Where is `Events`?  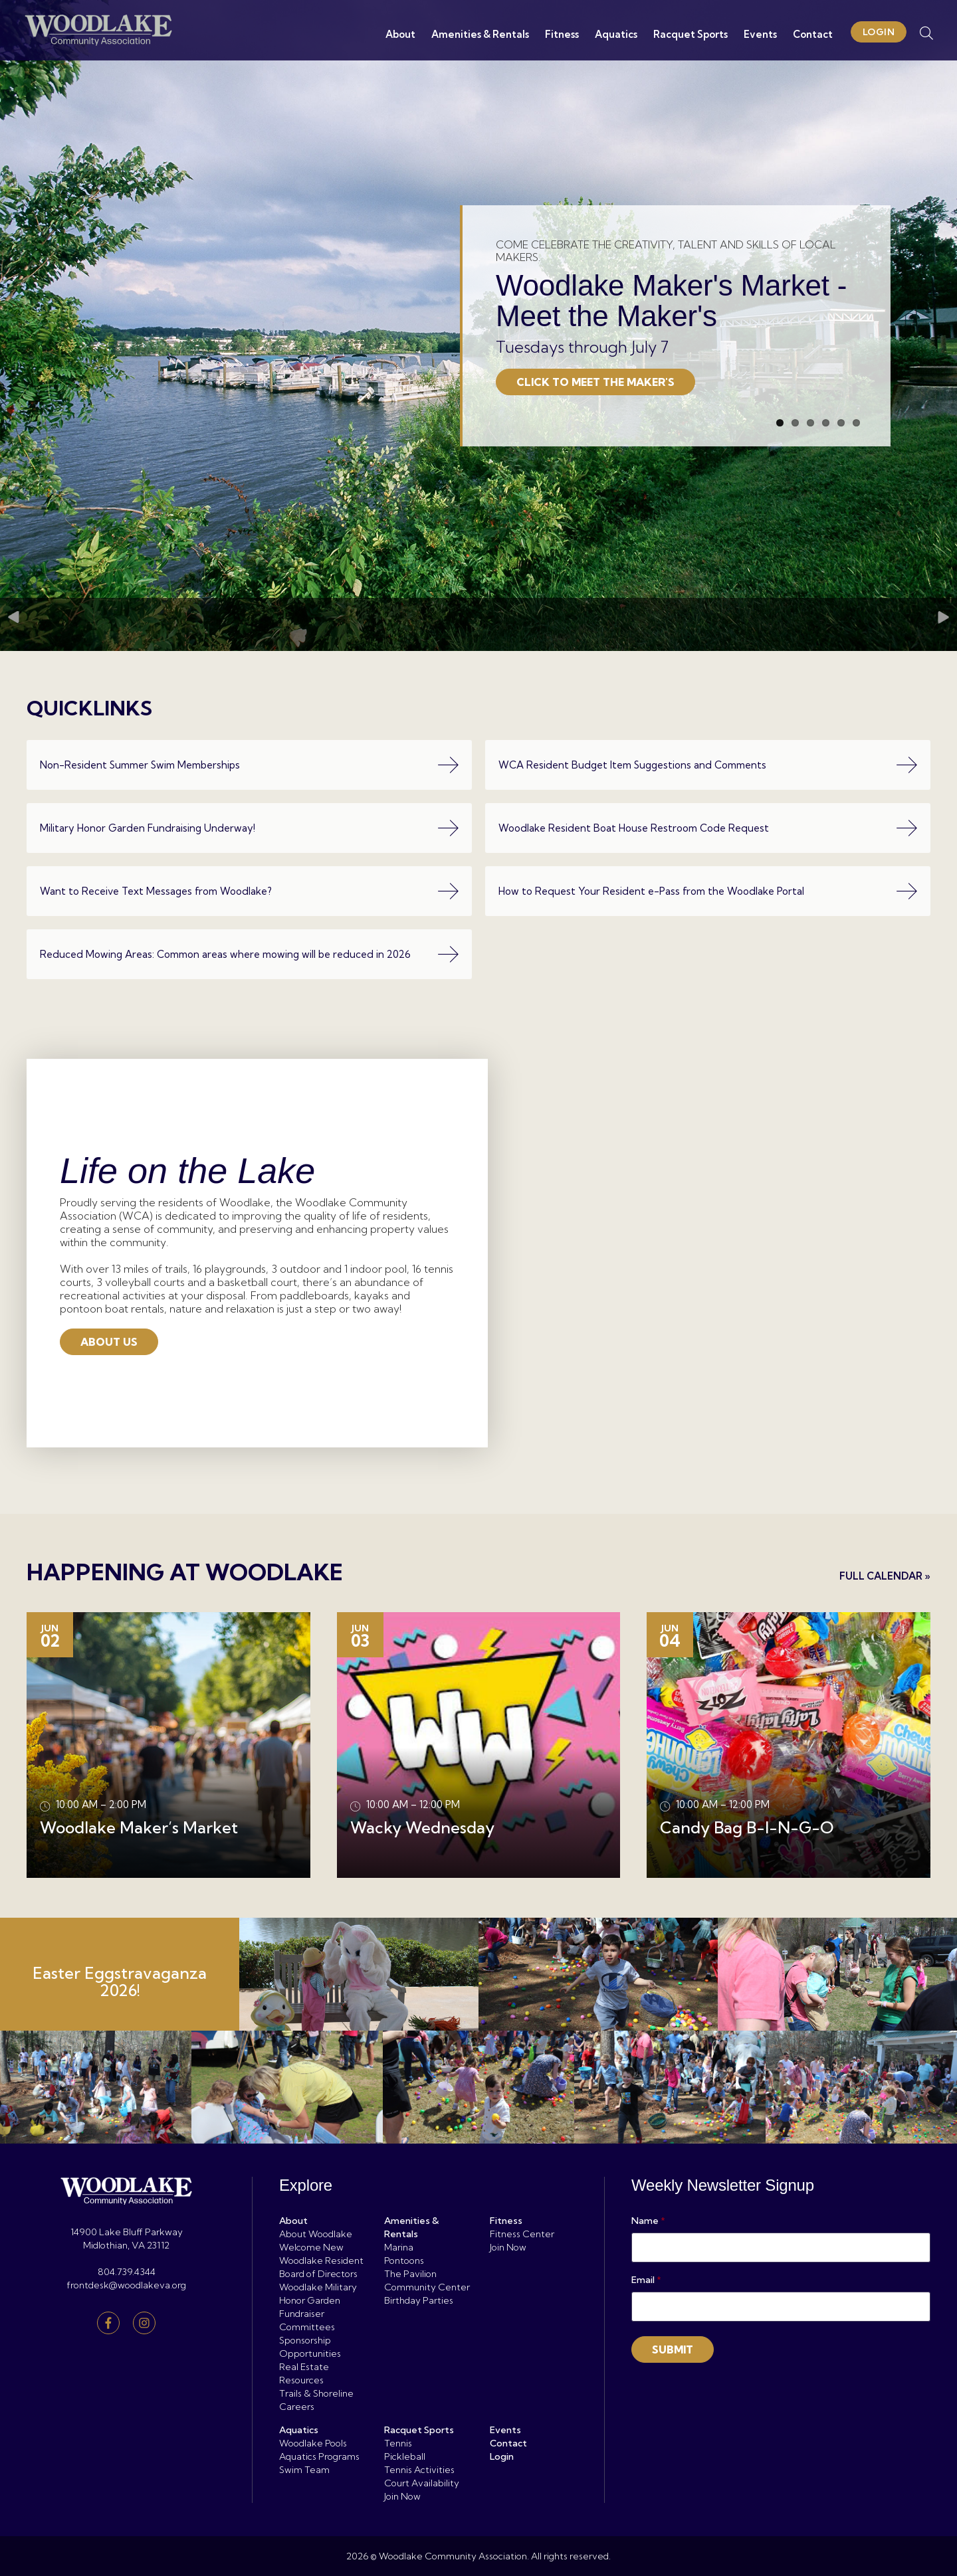
Events is located at coordinates (757, 34).